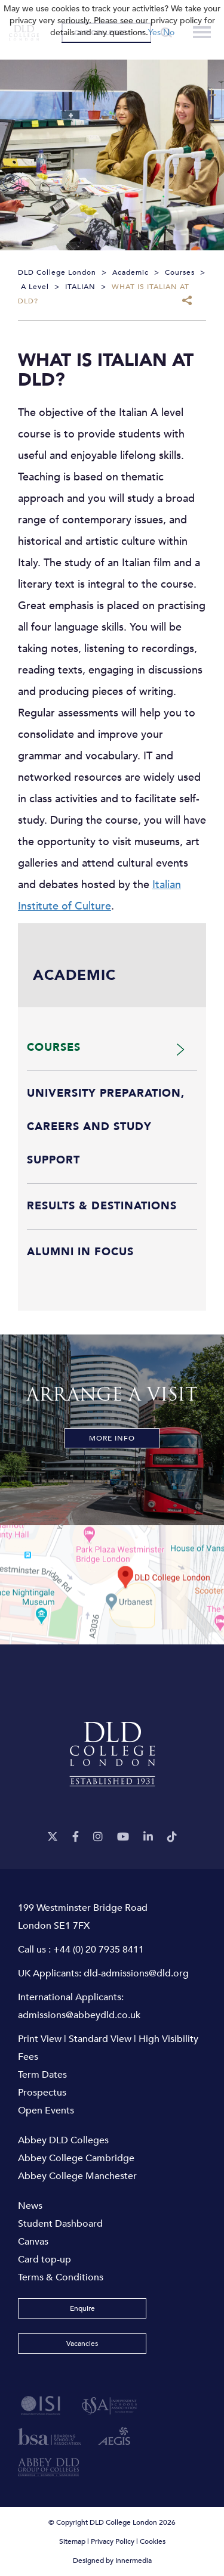  I want to click on Privacy Policy, so click(112, 2541).